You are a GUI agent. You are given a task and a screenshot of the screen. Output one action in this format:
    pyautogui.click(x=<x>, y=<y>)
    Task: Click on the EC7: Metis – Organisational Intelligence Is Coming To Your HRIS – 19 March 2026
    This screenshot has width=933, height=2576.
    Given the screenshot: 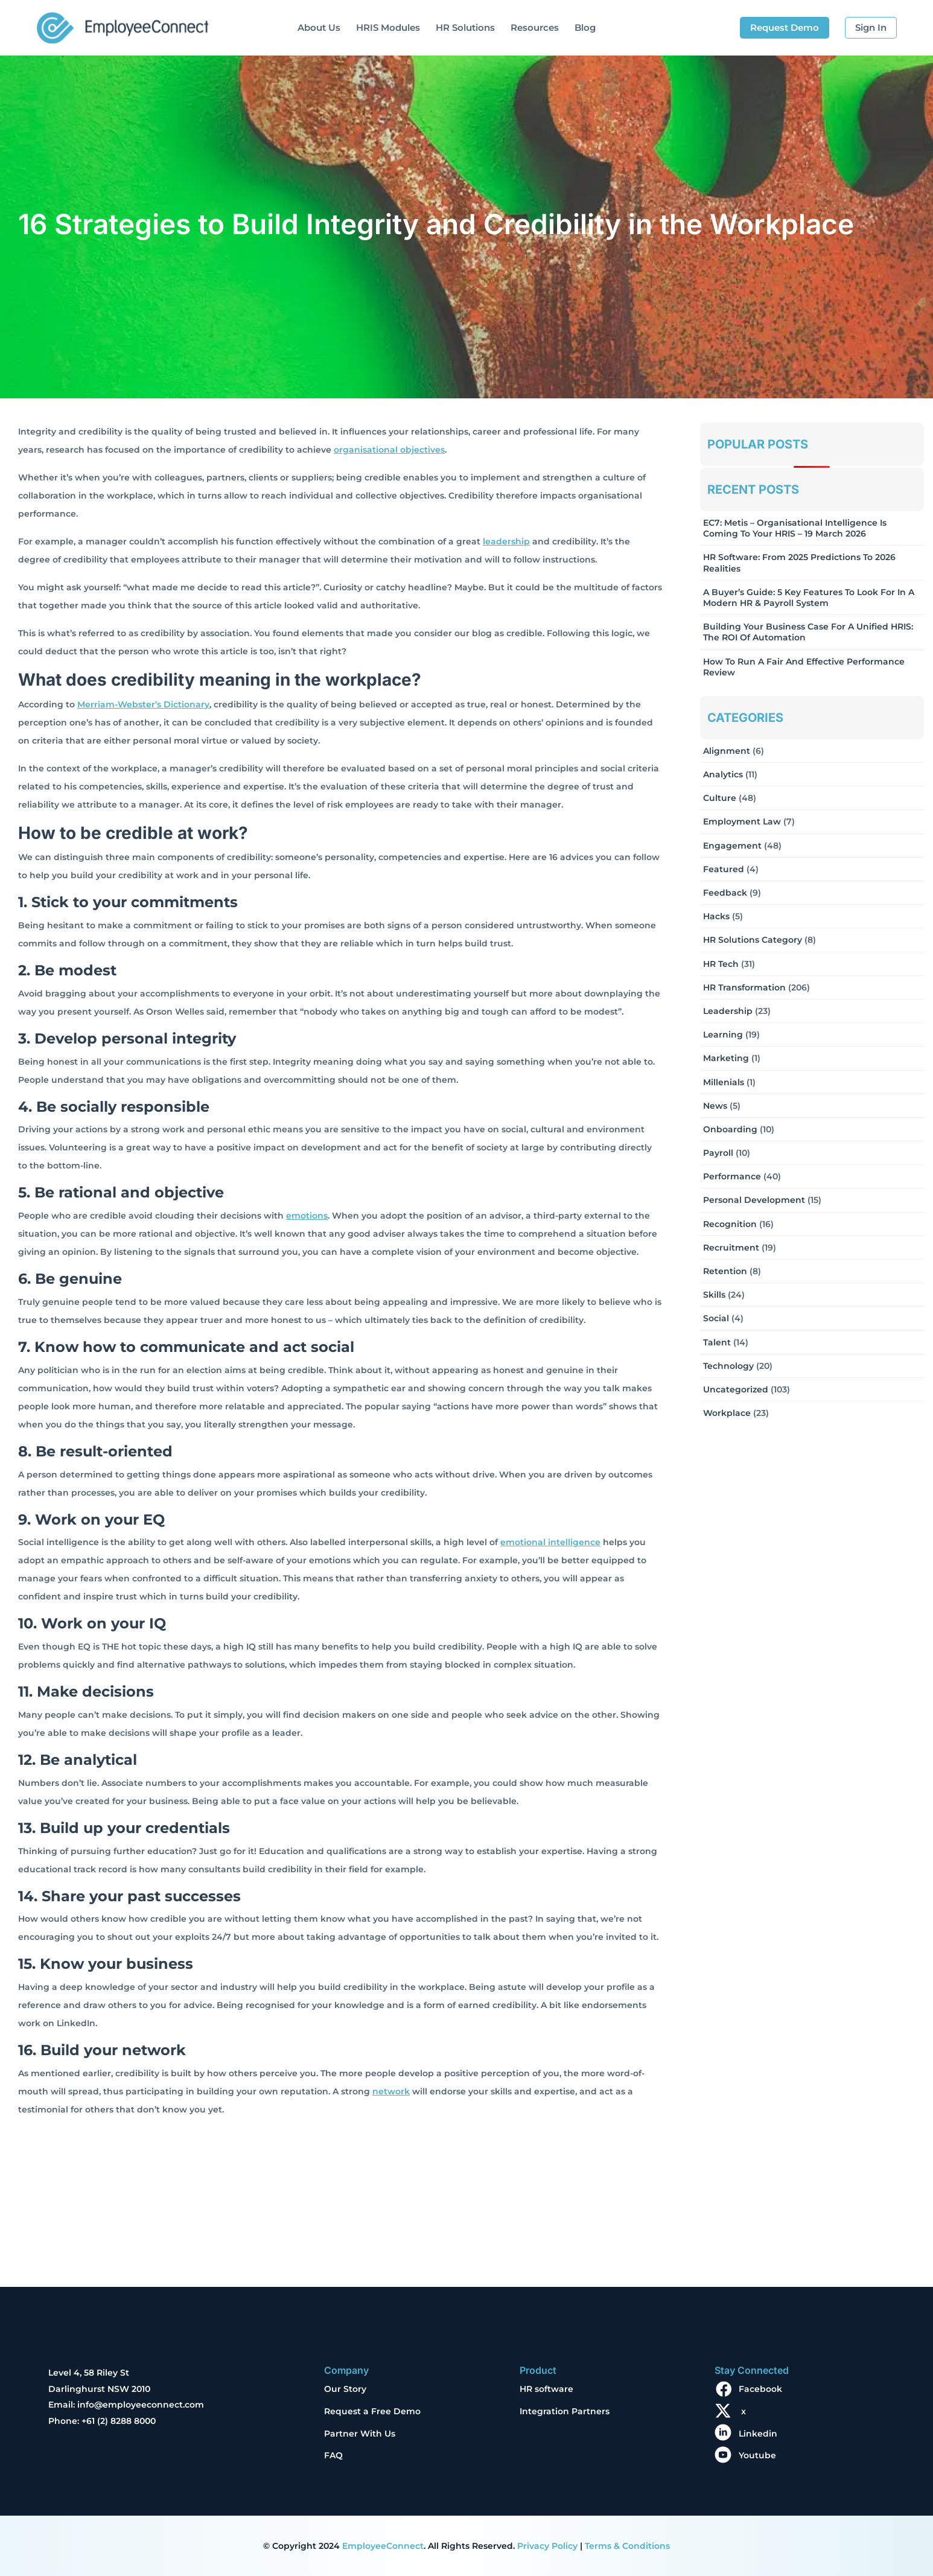 What is the action you would take?
    pyautogui.click(x=795, y=528)
    